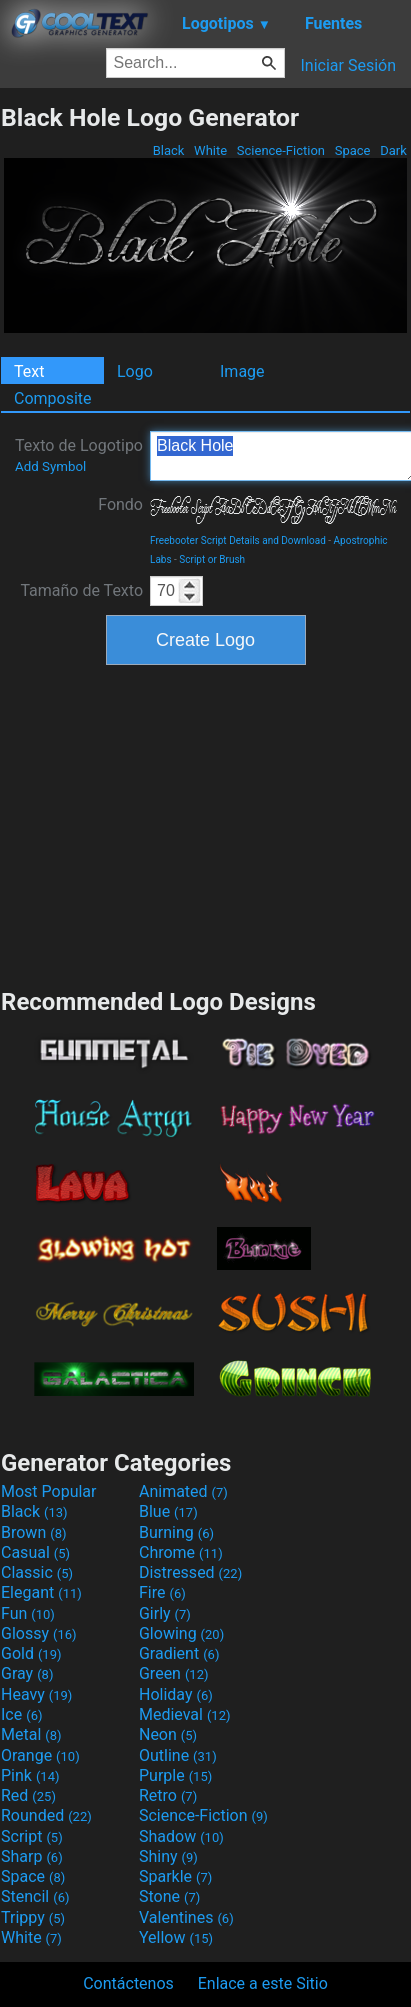 The height and width of the screenshot is (2007, 411). I want to click on Rounded, so click(46, 1815).